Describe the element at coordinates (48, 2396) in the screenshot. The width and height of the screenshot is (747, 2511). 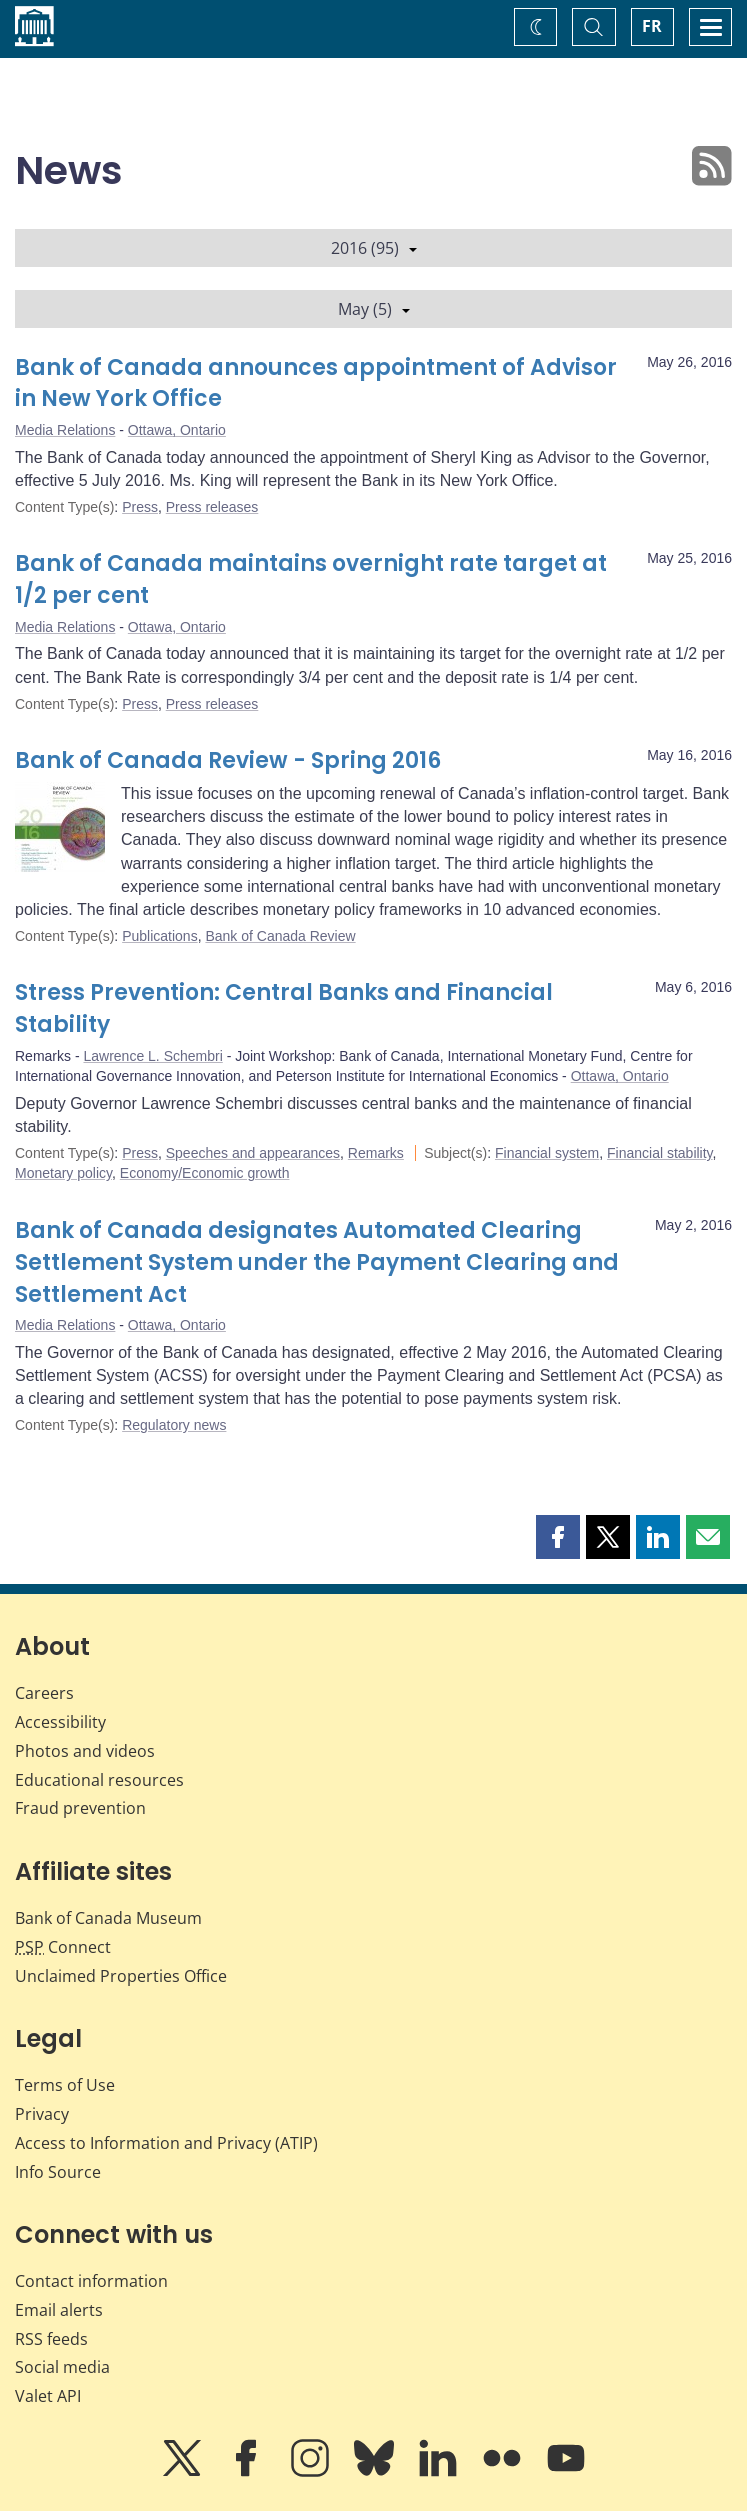
I see `Valet API` at that location.